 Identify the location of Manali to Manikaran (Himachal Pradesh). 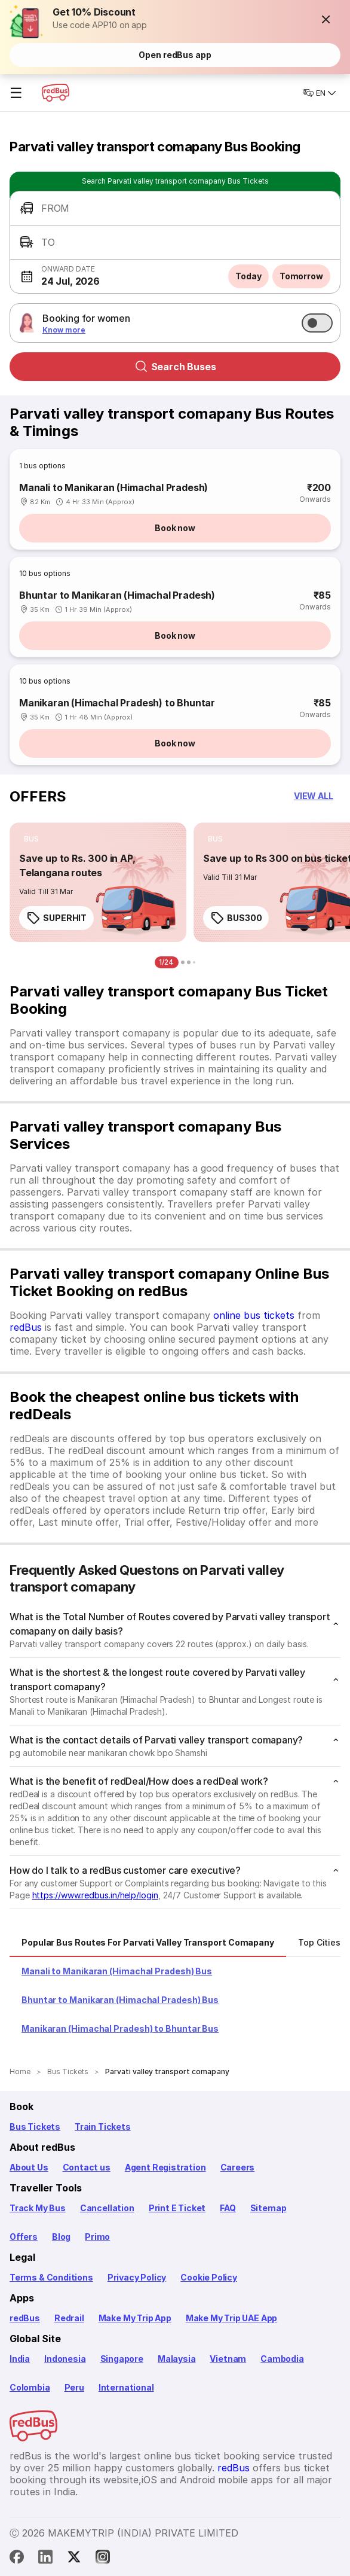
(113, 487).